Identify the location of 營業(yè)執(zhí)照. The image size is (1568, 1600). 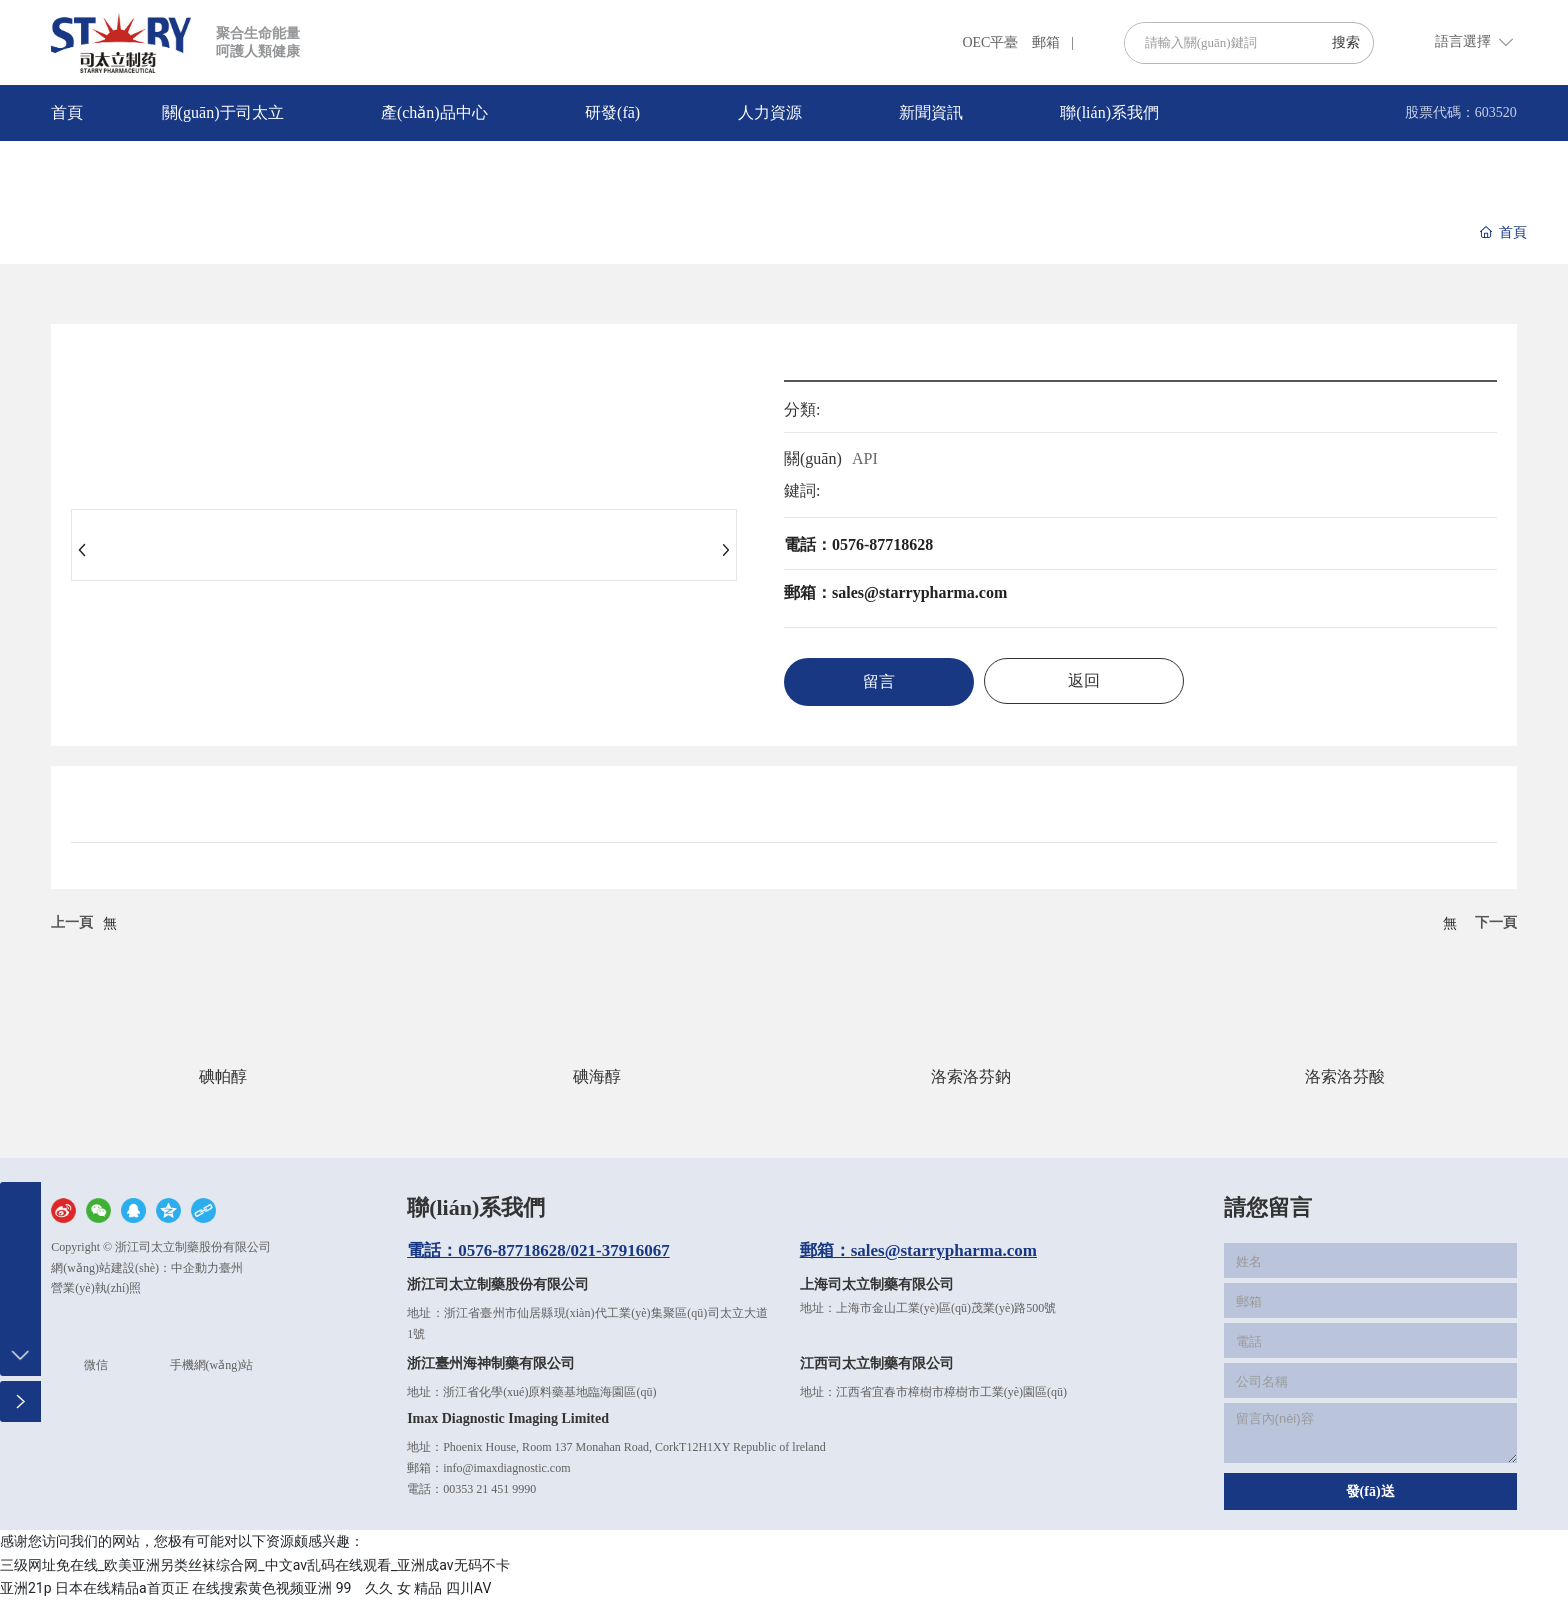
(96, 1288).